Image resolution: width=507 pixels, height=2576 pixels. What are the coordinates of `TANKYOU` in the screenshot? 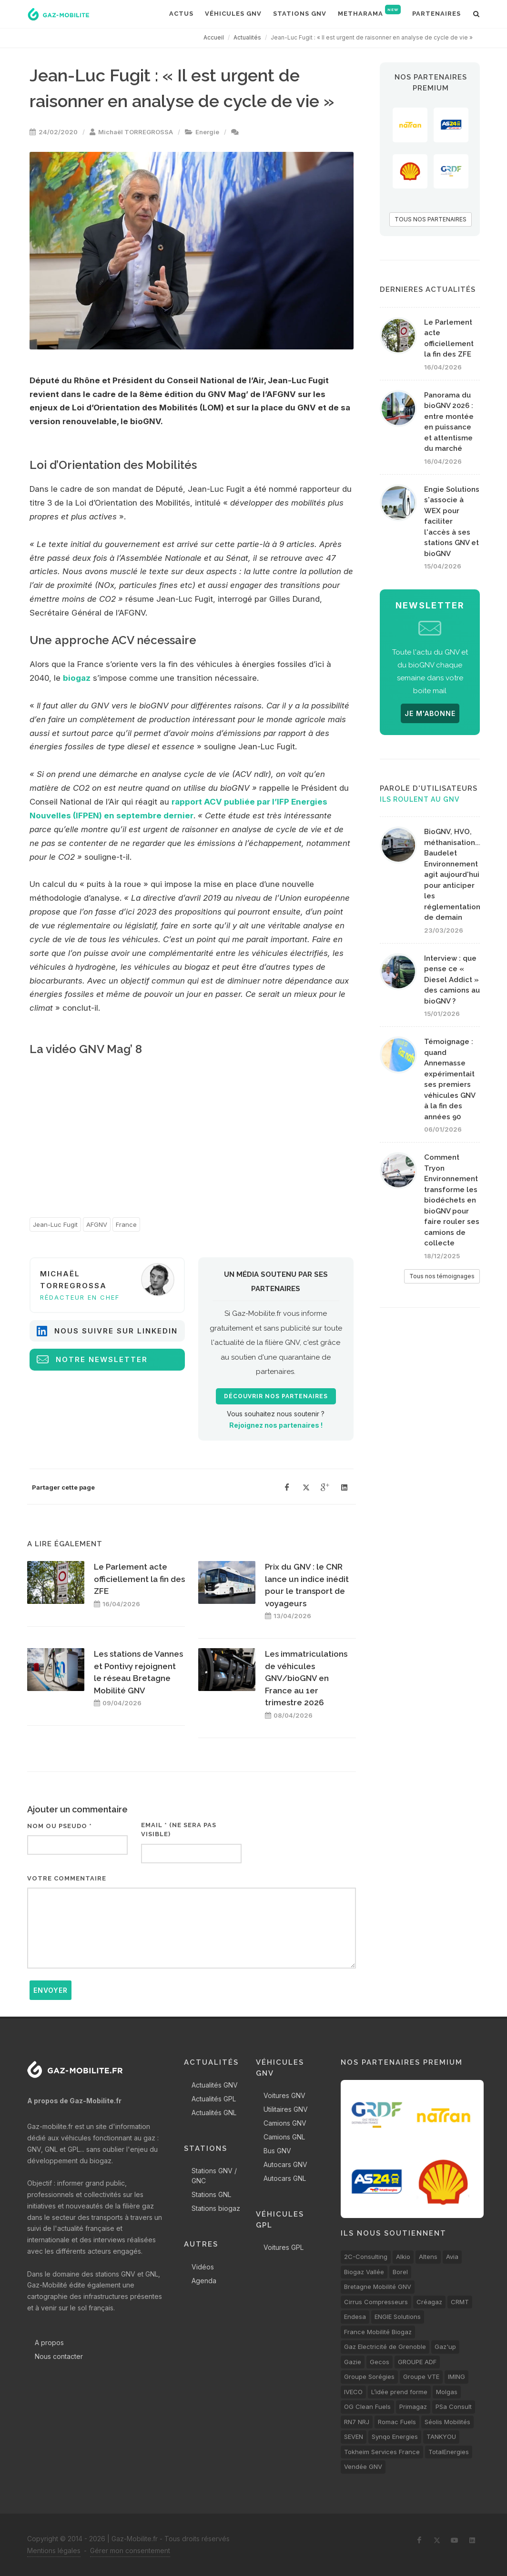 It's located at (441, 2436).